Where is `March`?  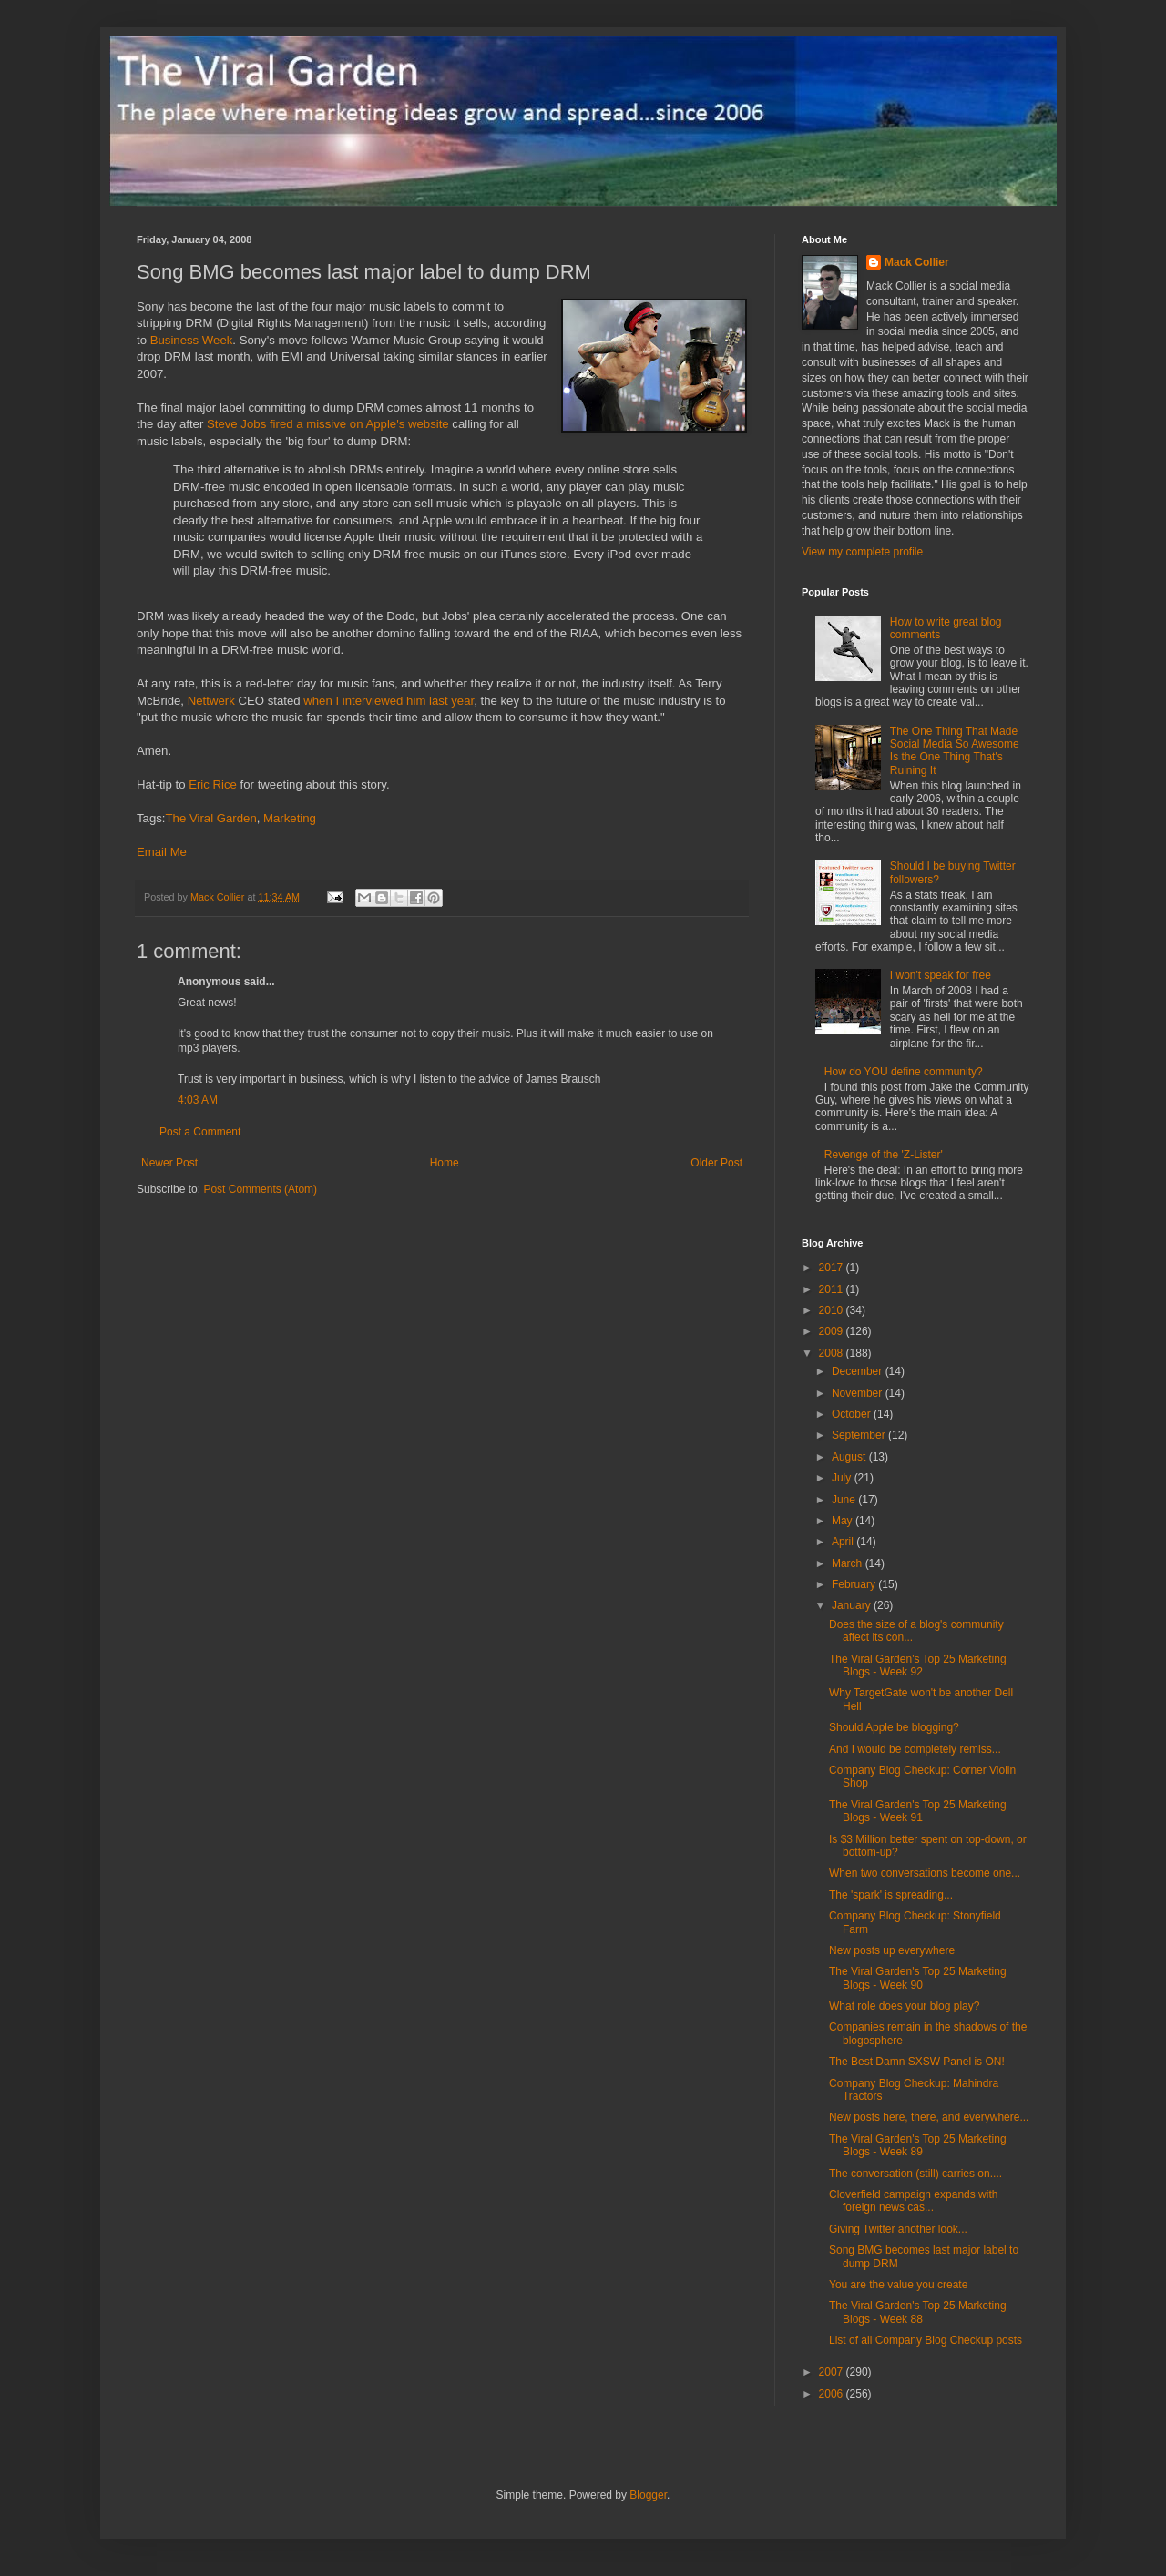
March is located at coordinates (848, 1563).